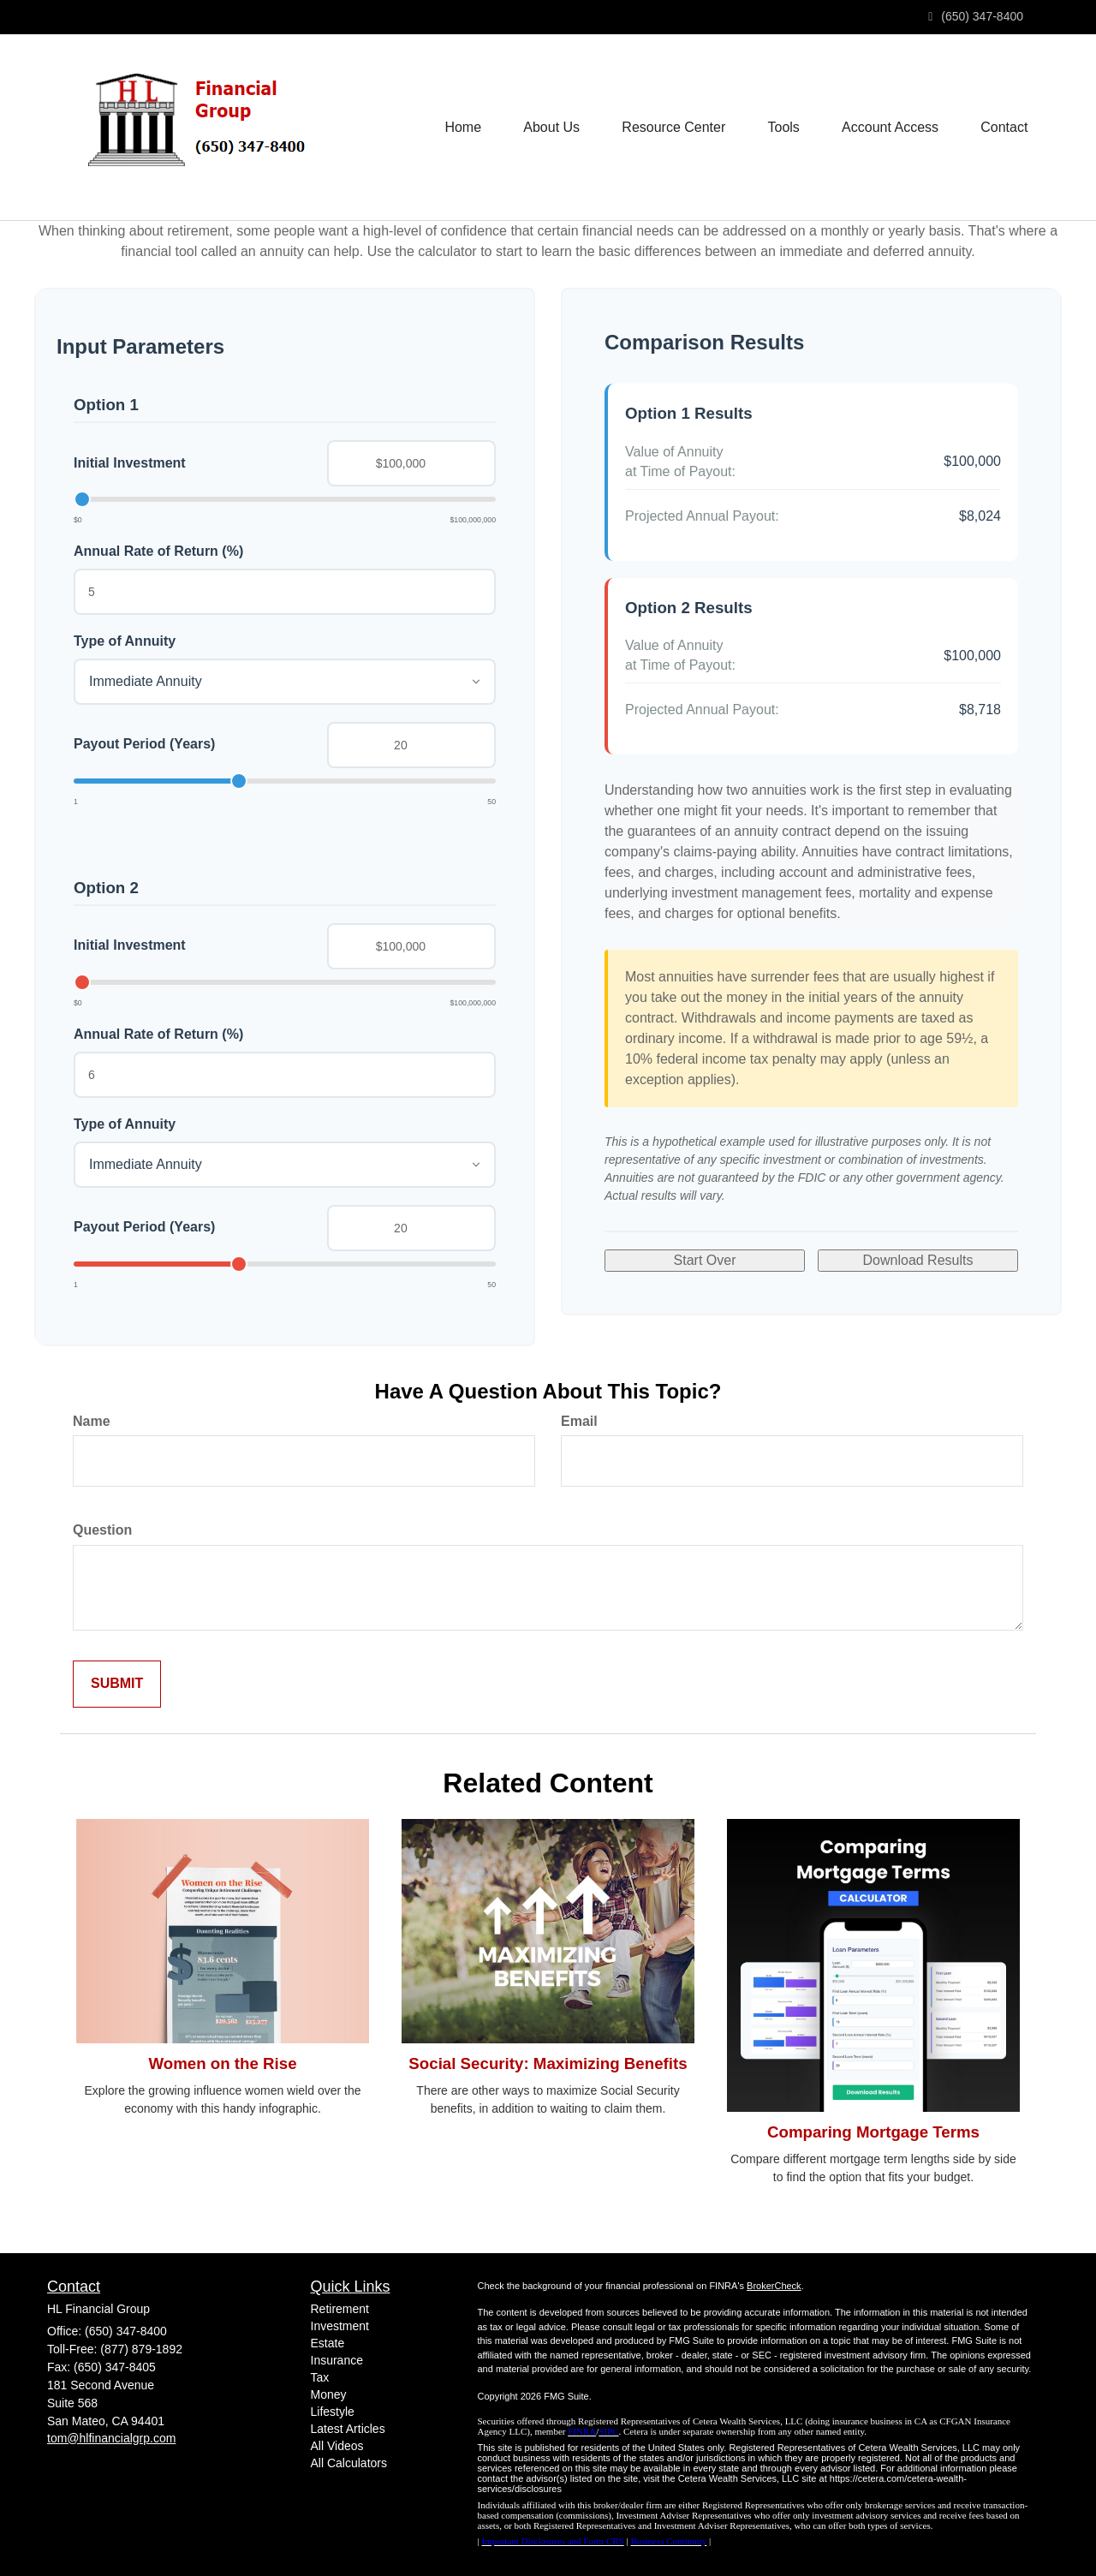  What do you see at coordinates (873, 2132) in the screenshot?
I see `Comparing Mortgage Terms` at bounding box center [873, 2132].